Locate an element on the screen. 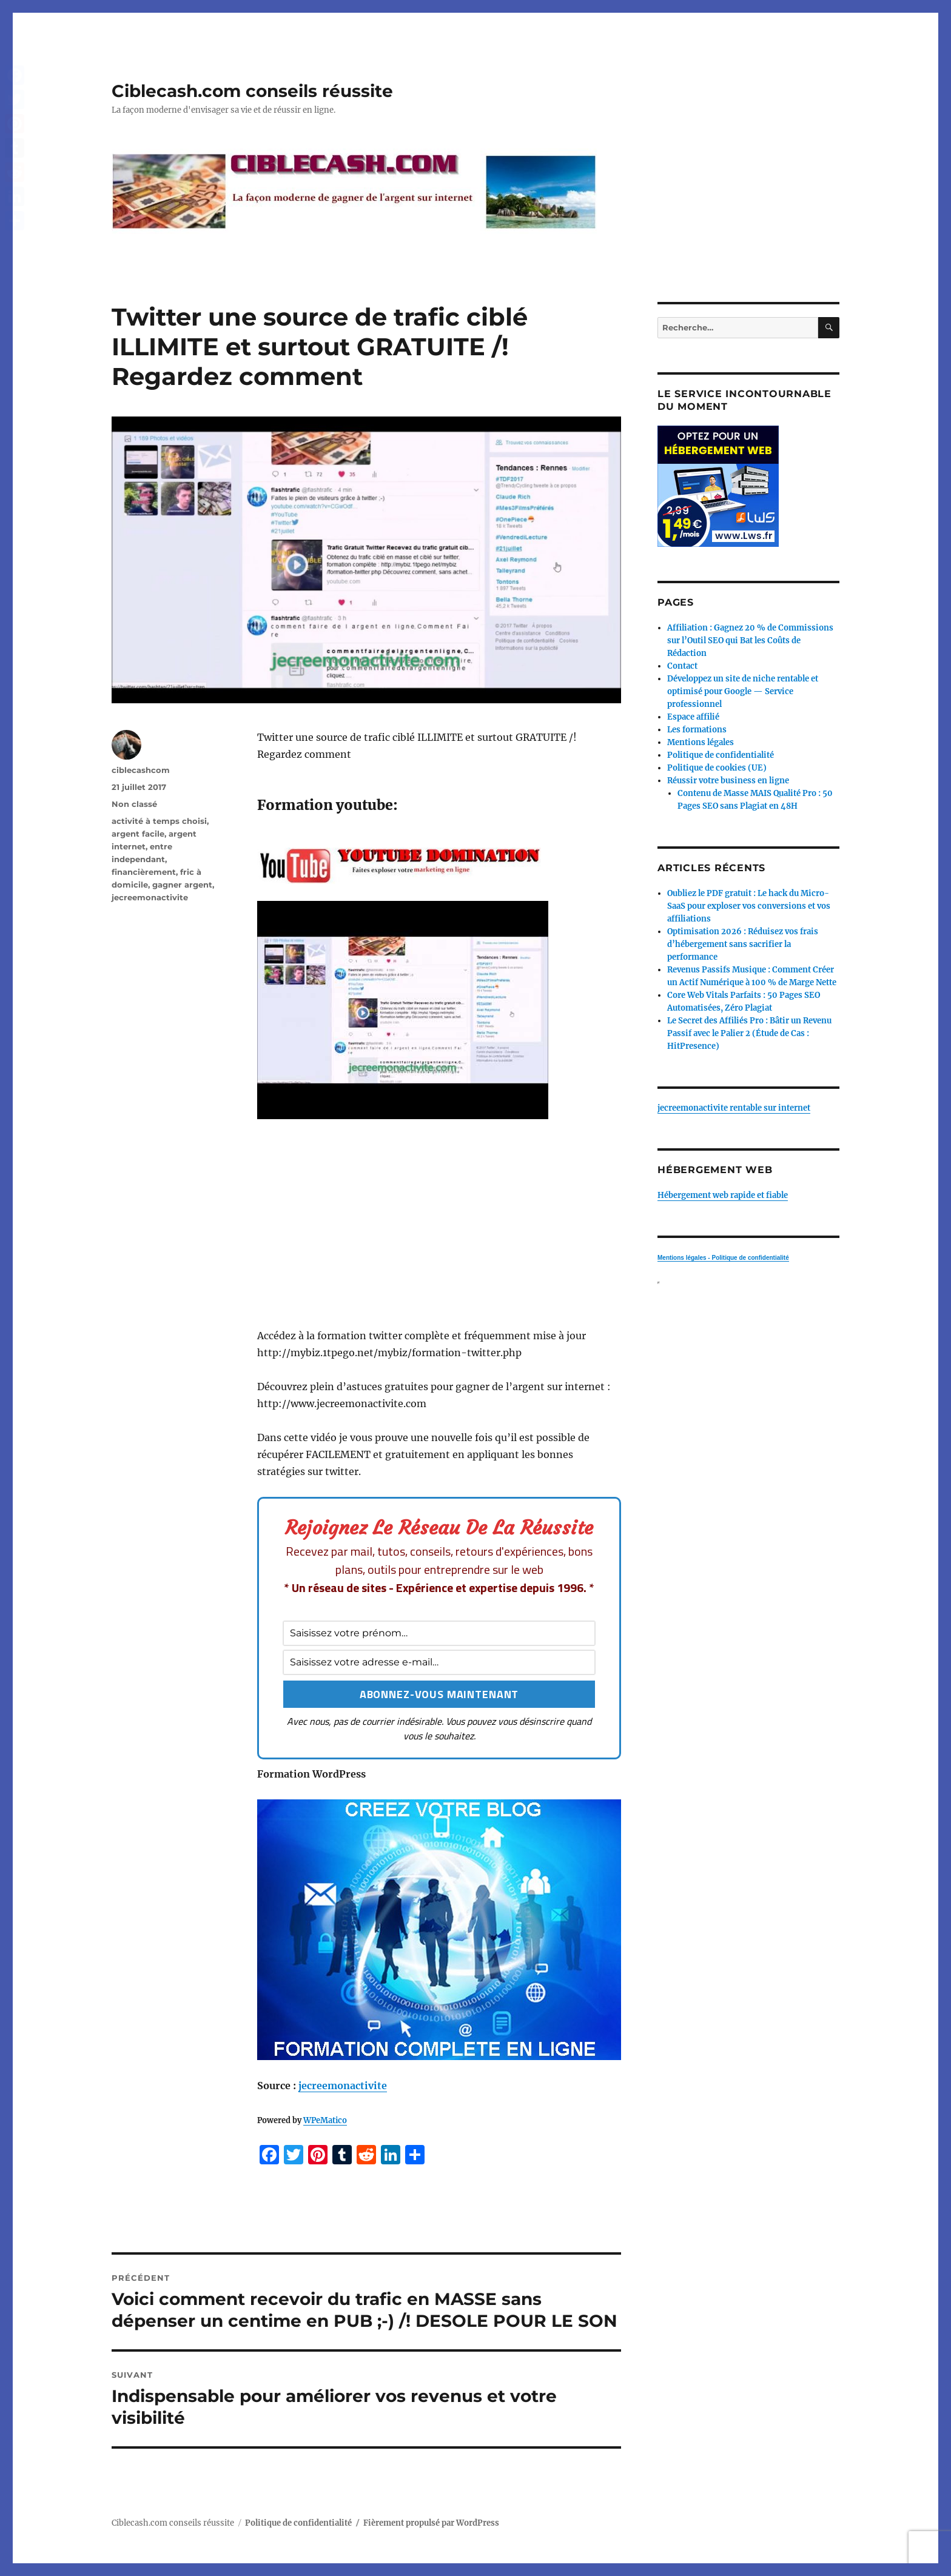  Non classé is located at coordinates (134, 804).